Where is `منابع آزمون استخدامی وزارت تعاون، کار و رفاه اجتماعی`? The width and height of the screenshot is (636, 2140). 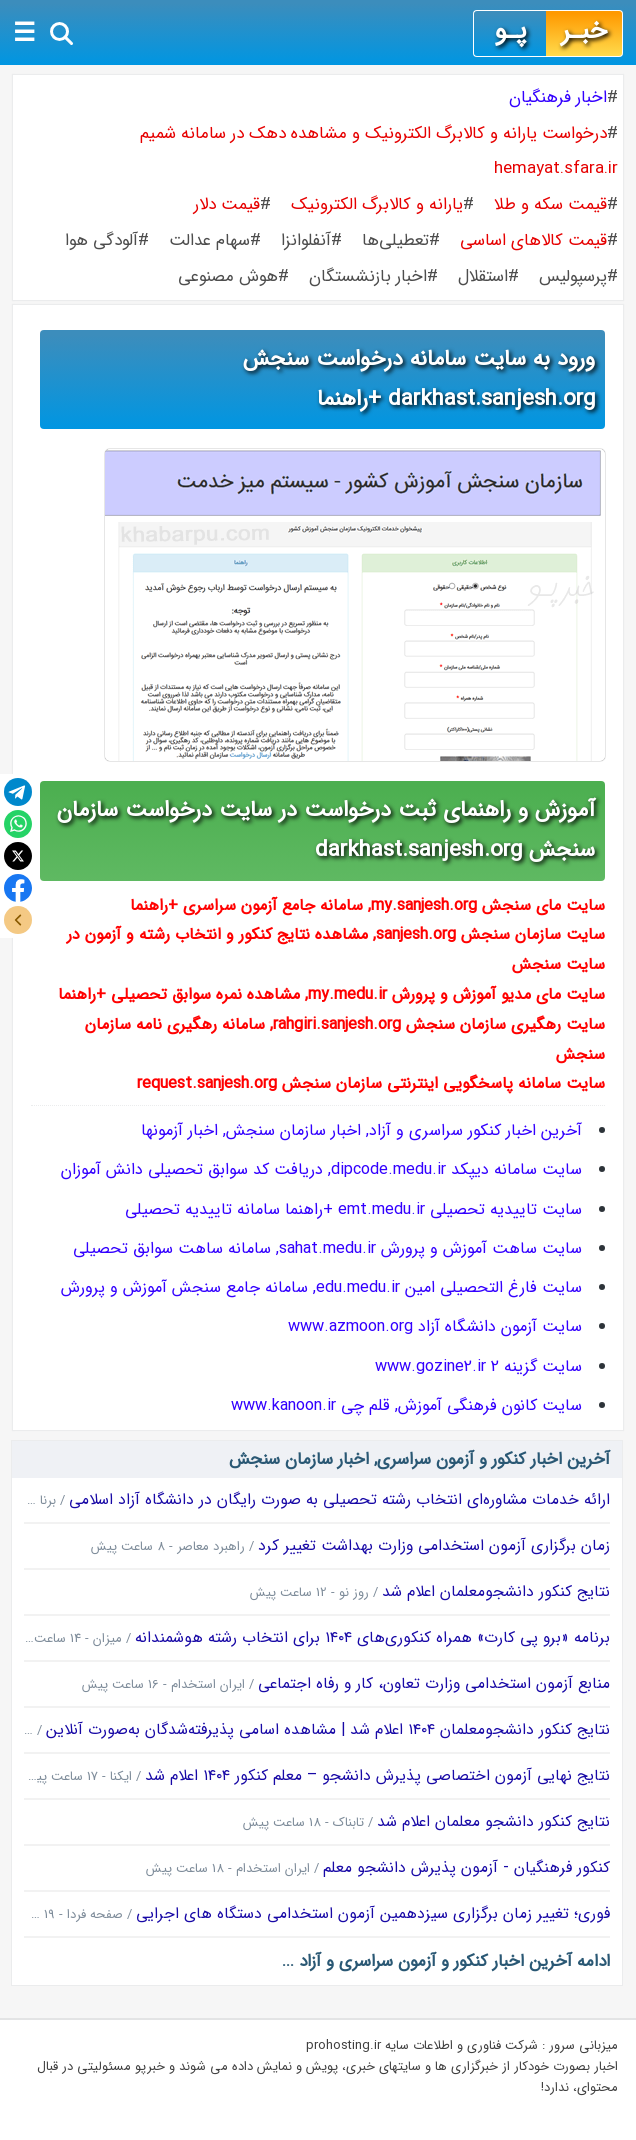
منابع آزمون استخدامی وزارت تعاون، کار و رفاه اجتماعی is located at coordinates (434, 1684).